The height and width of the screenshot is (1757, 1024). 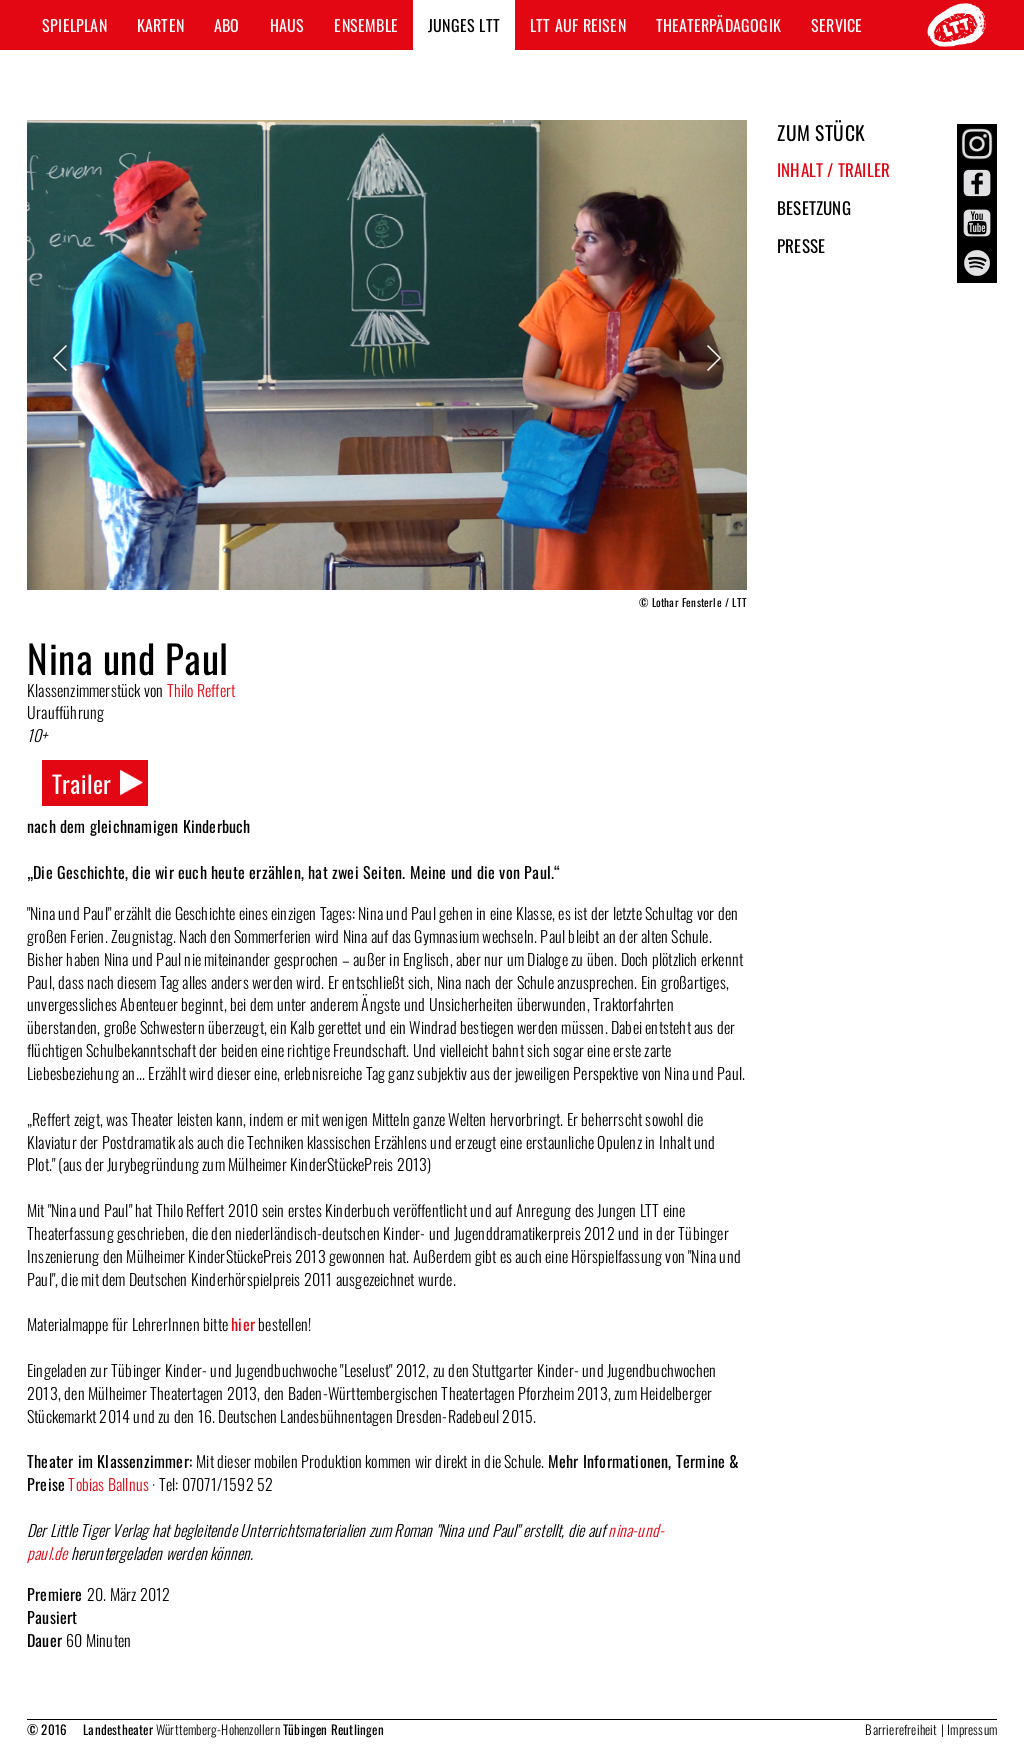 What do you see at coordinates (160, 25) in the screenshot?
I see `Karten [button]` at bounding box center [160, 25].